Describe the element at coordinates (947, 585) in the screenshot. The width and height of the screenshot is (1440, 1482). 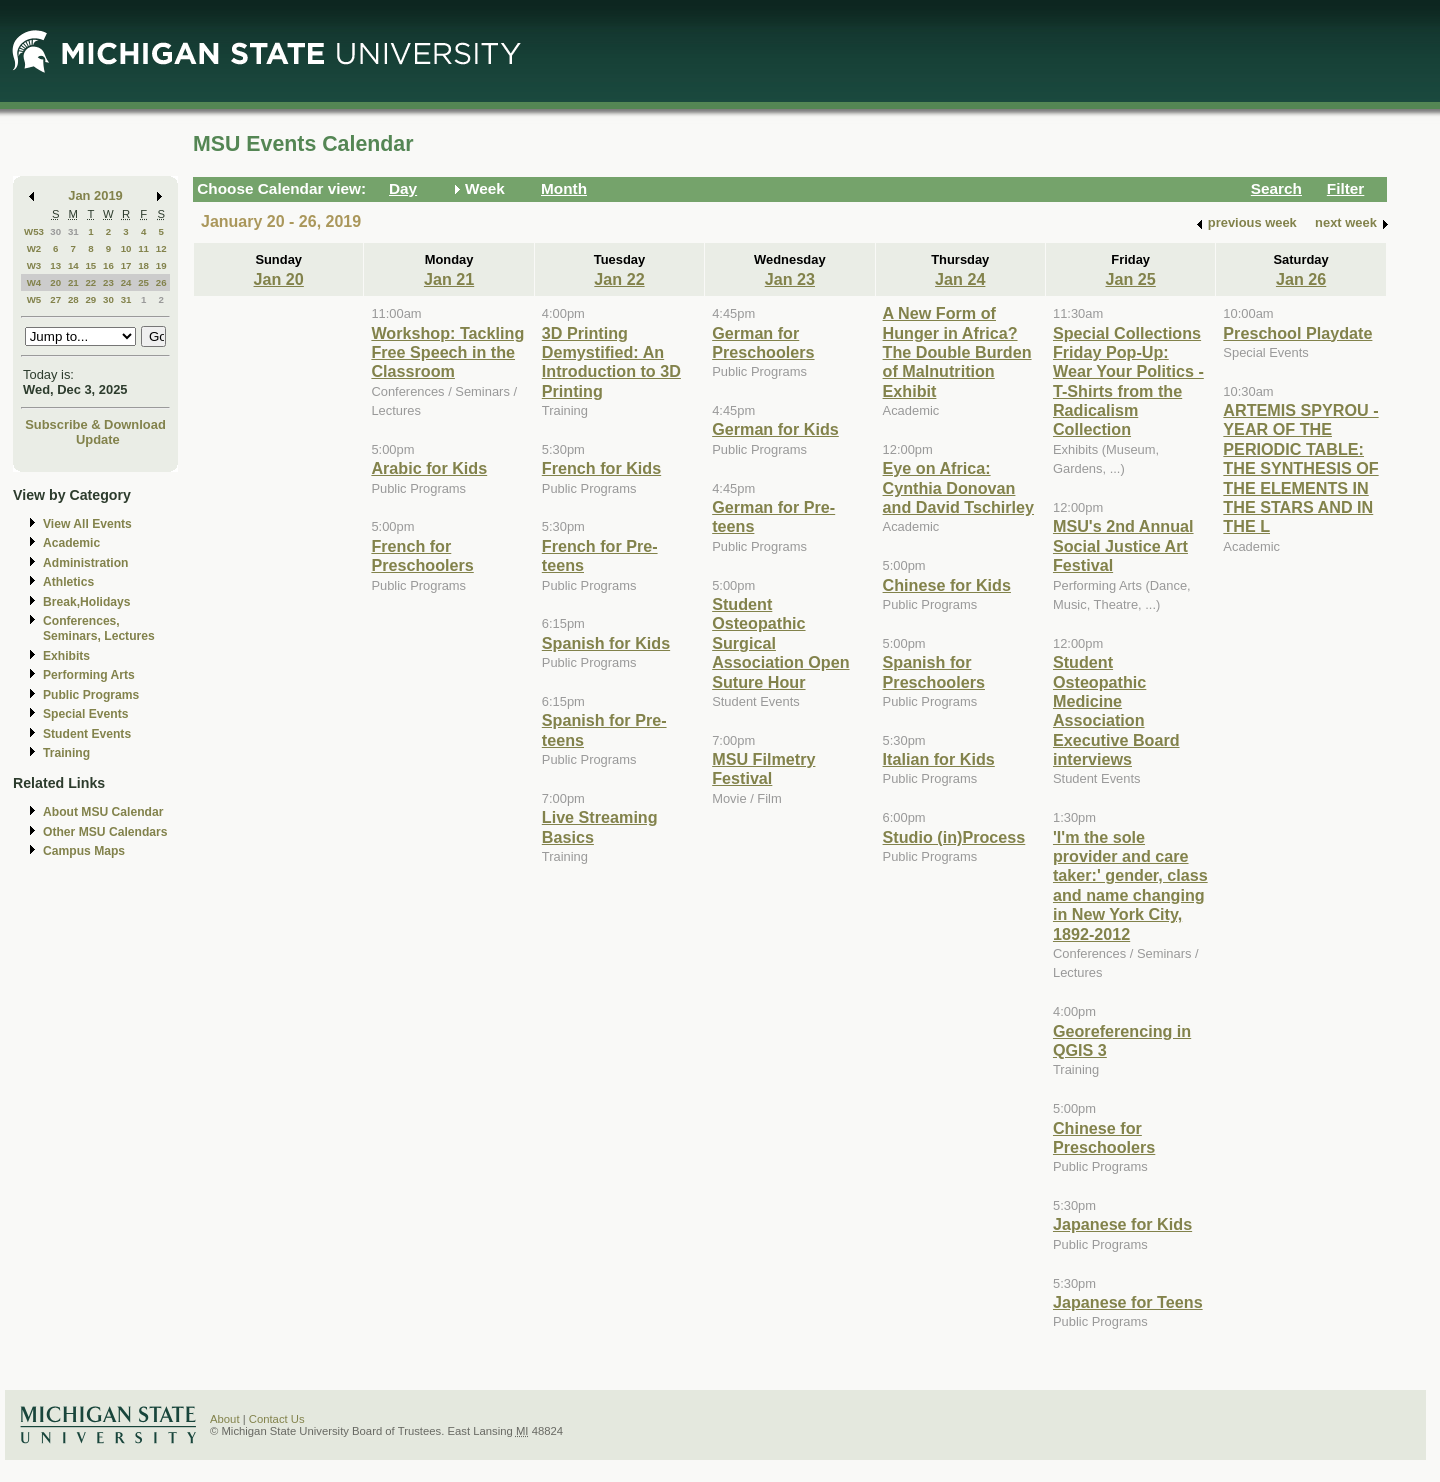
I see `Chinese for Kids` at that location.